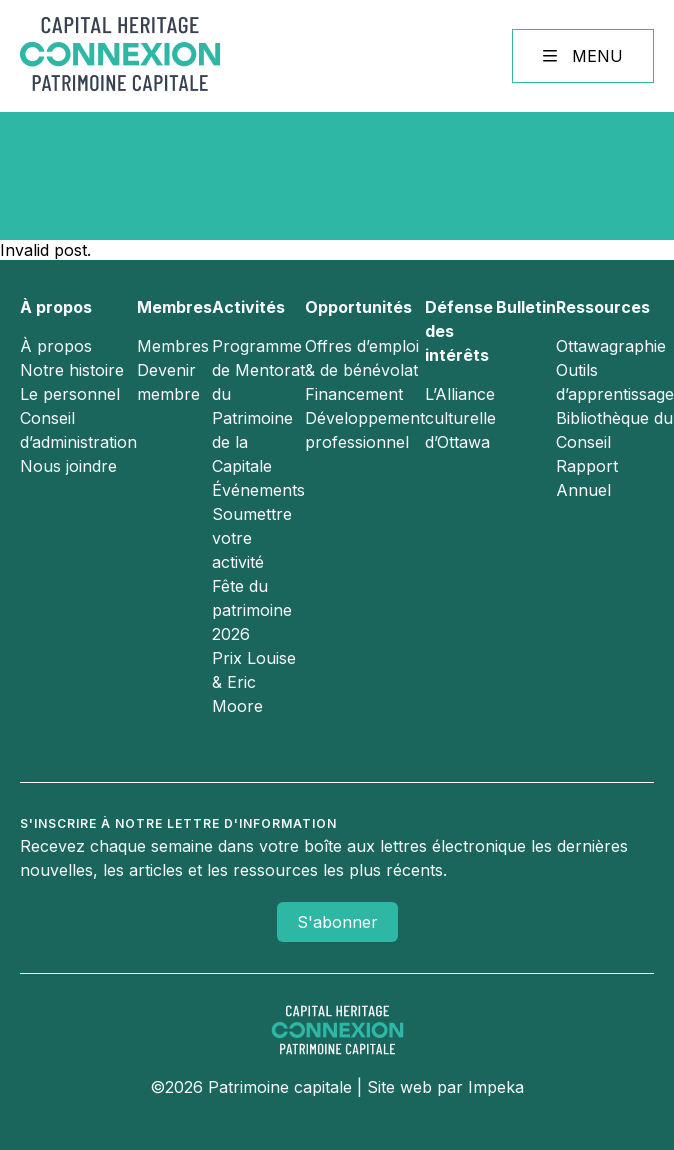 Image resolution: width=674 pixels, height=1150 pixels. What do you see at coordinates (254, 682) in the screenshot?
I see `Prix Louise & Eric Moore` at bounding box center [254, 682].